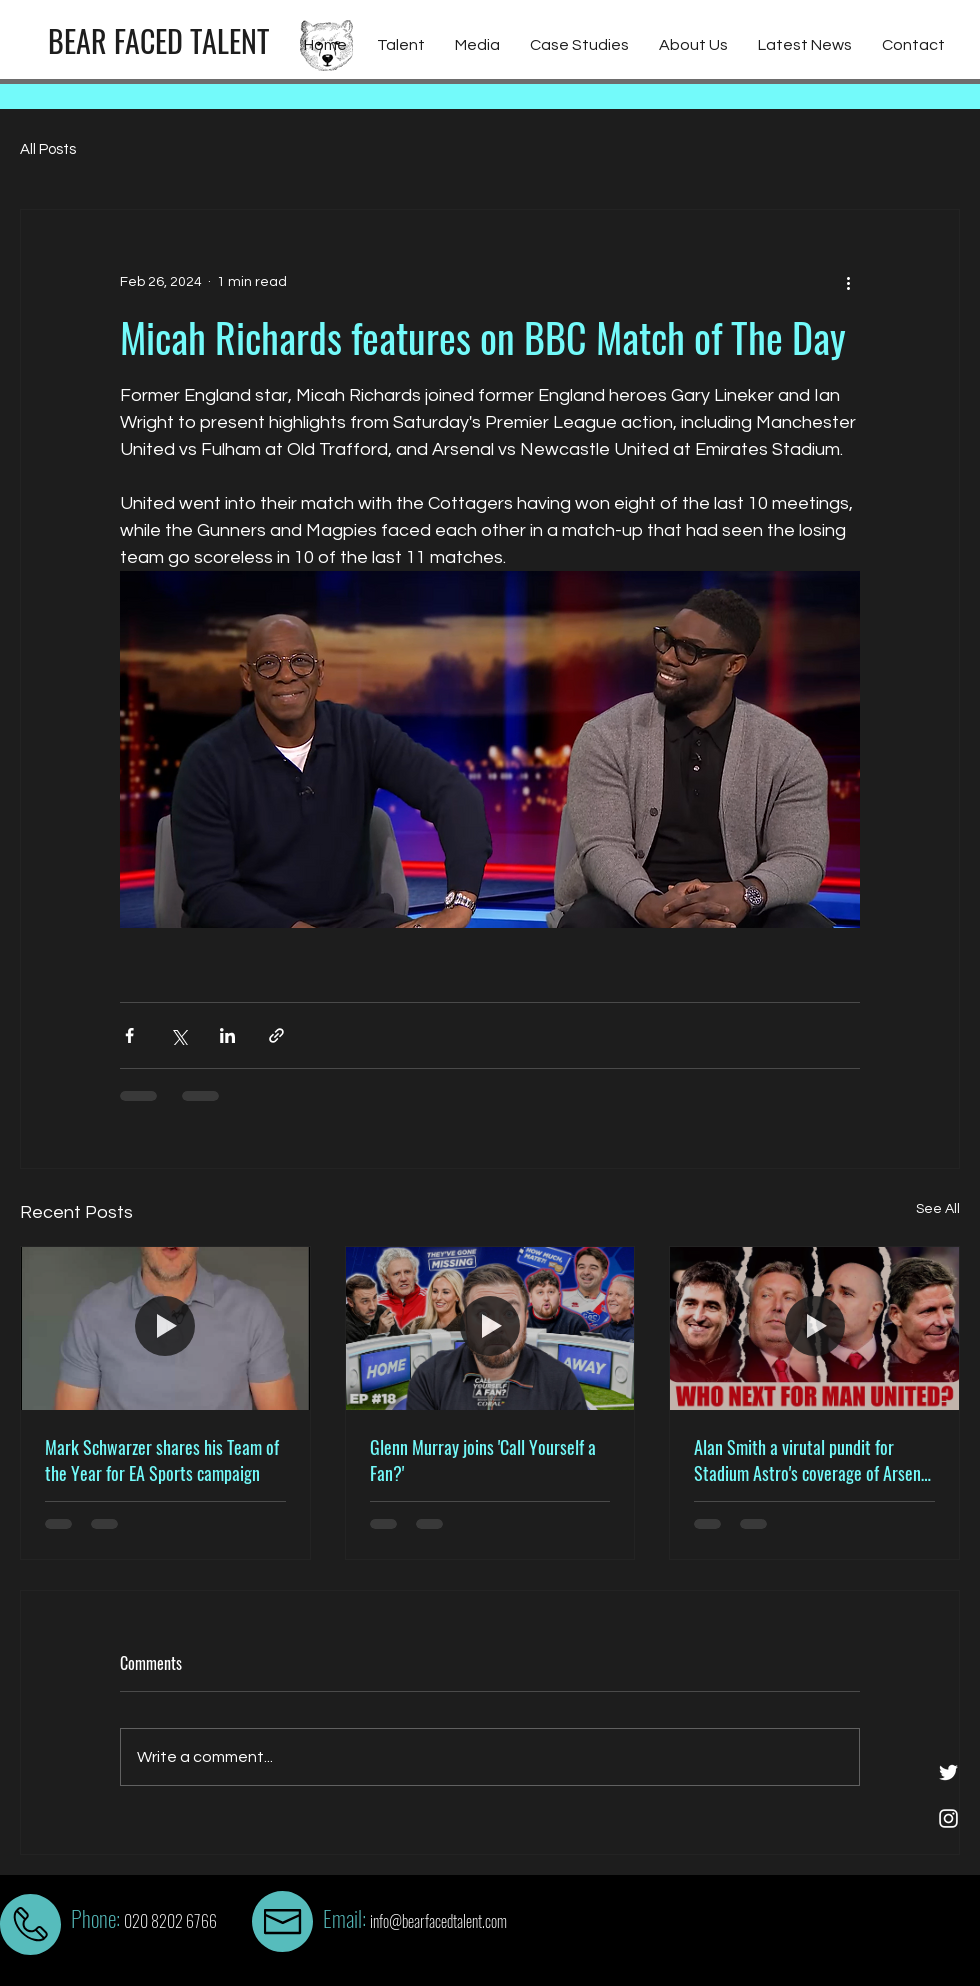  What do you see at coordinates (848, 282) in the screenshot?
I see `[More actions]` at bounding box center [848, 282].